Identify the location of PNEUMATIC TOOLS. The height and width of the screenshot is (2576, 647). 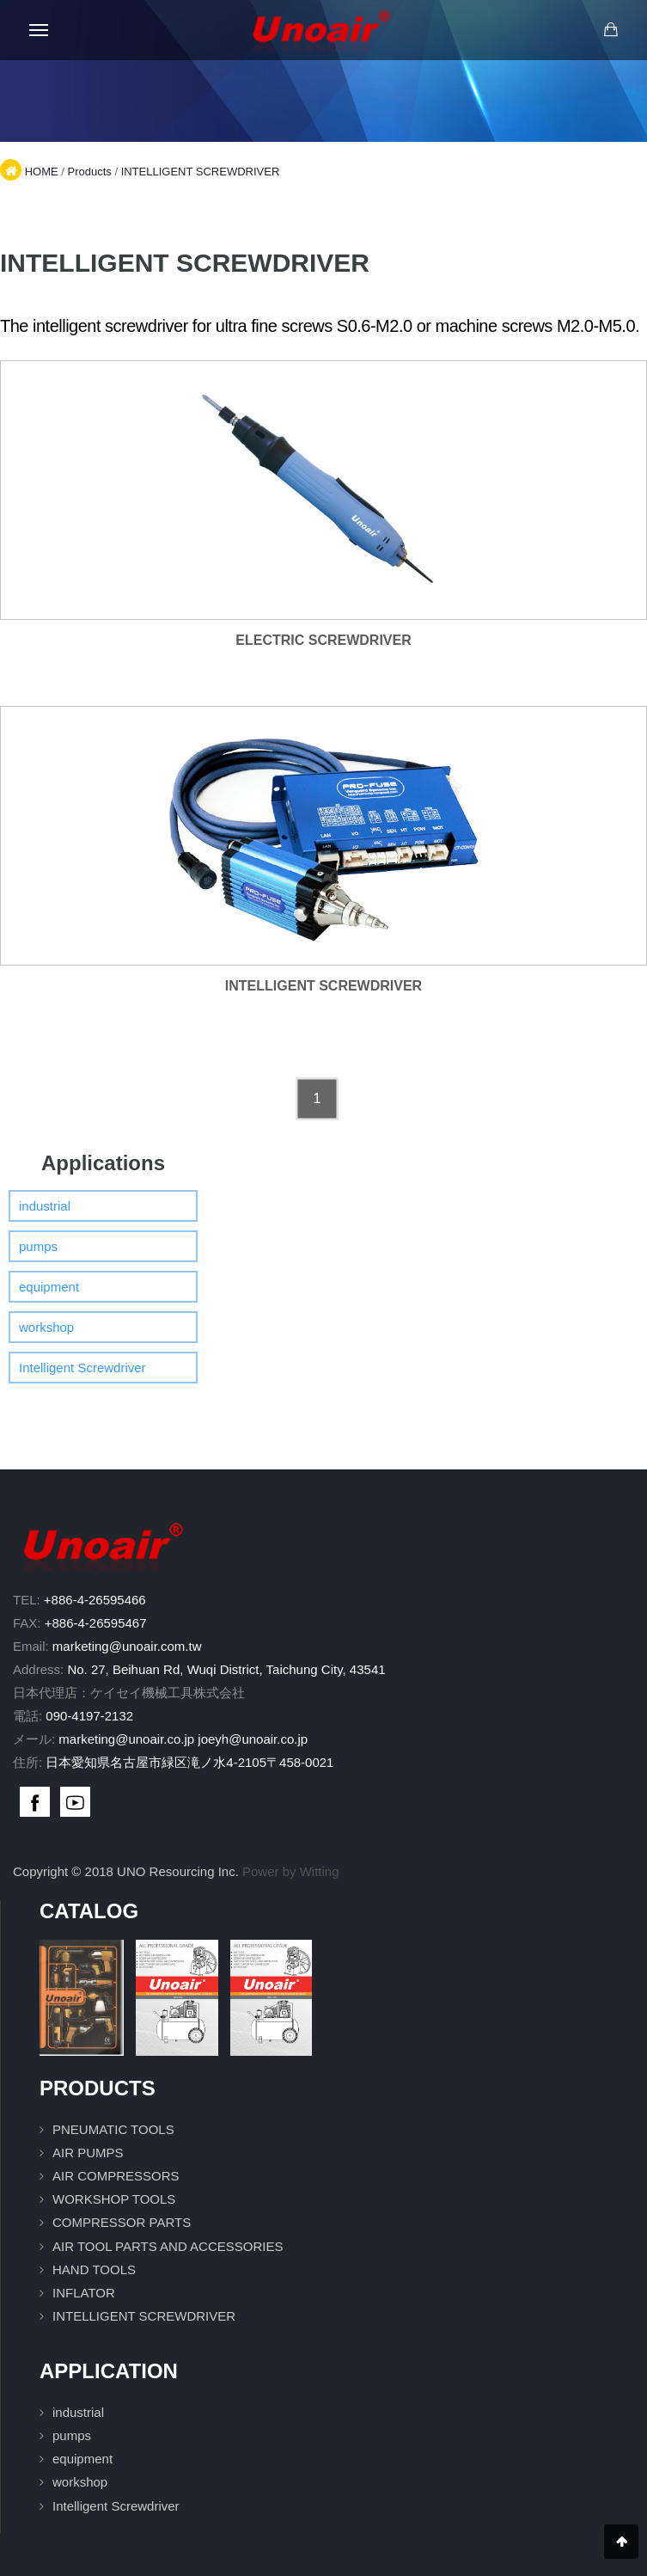
(113, 2129).